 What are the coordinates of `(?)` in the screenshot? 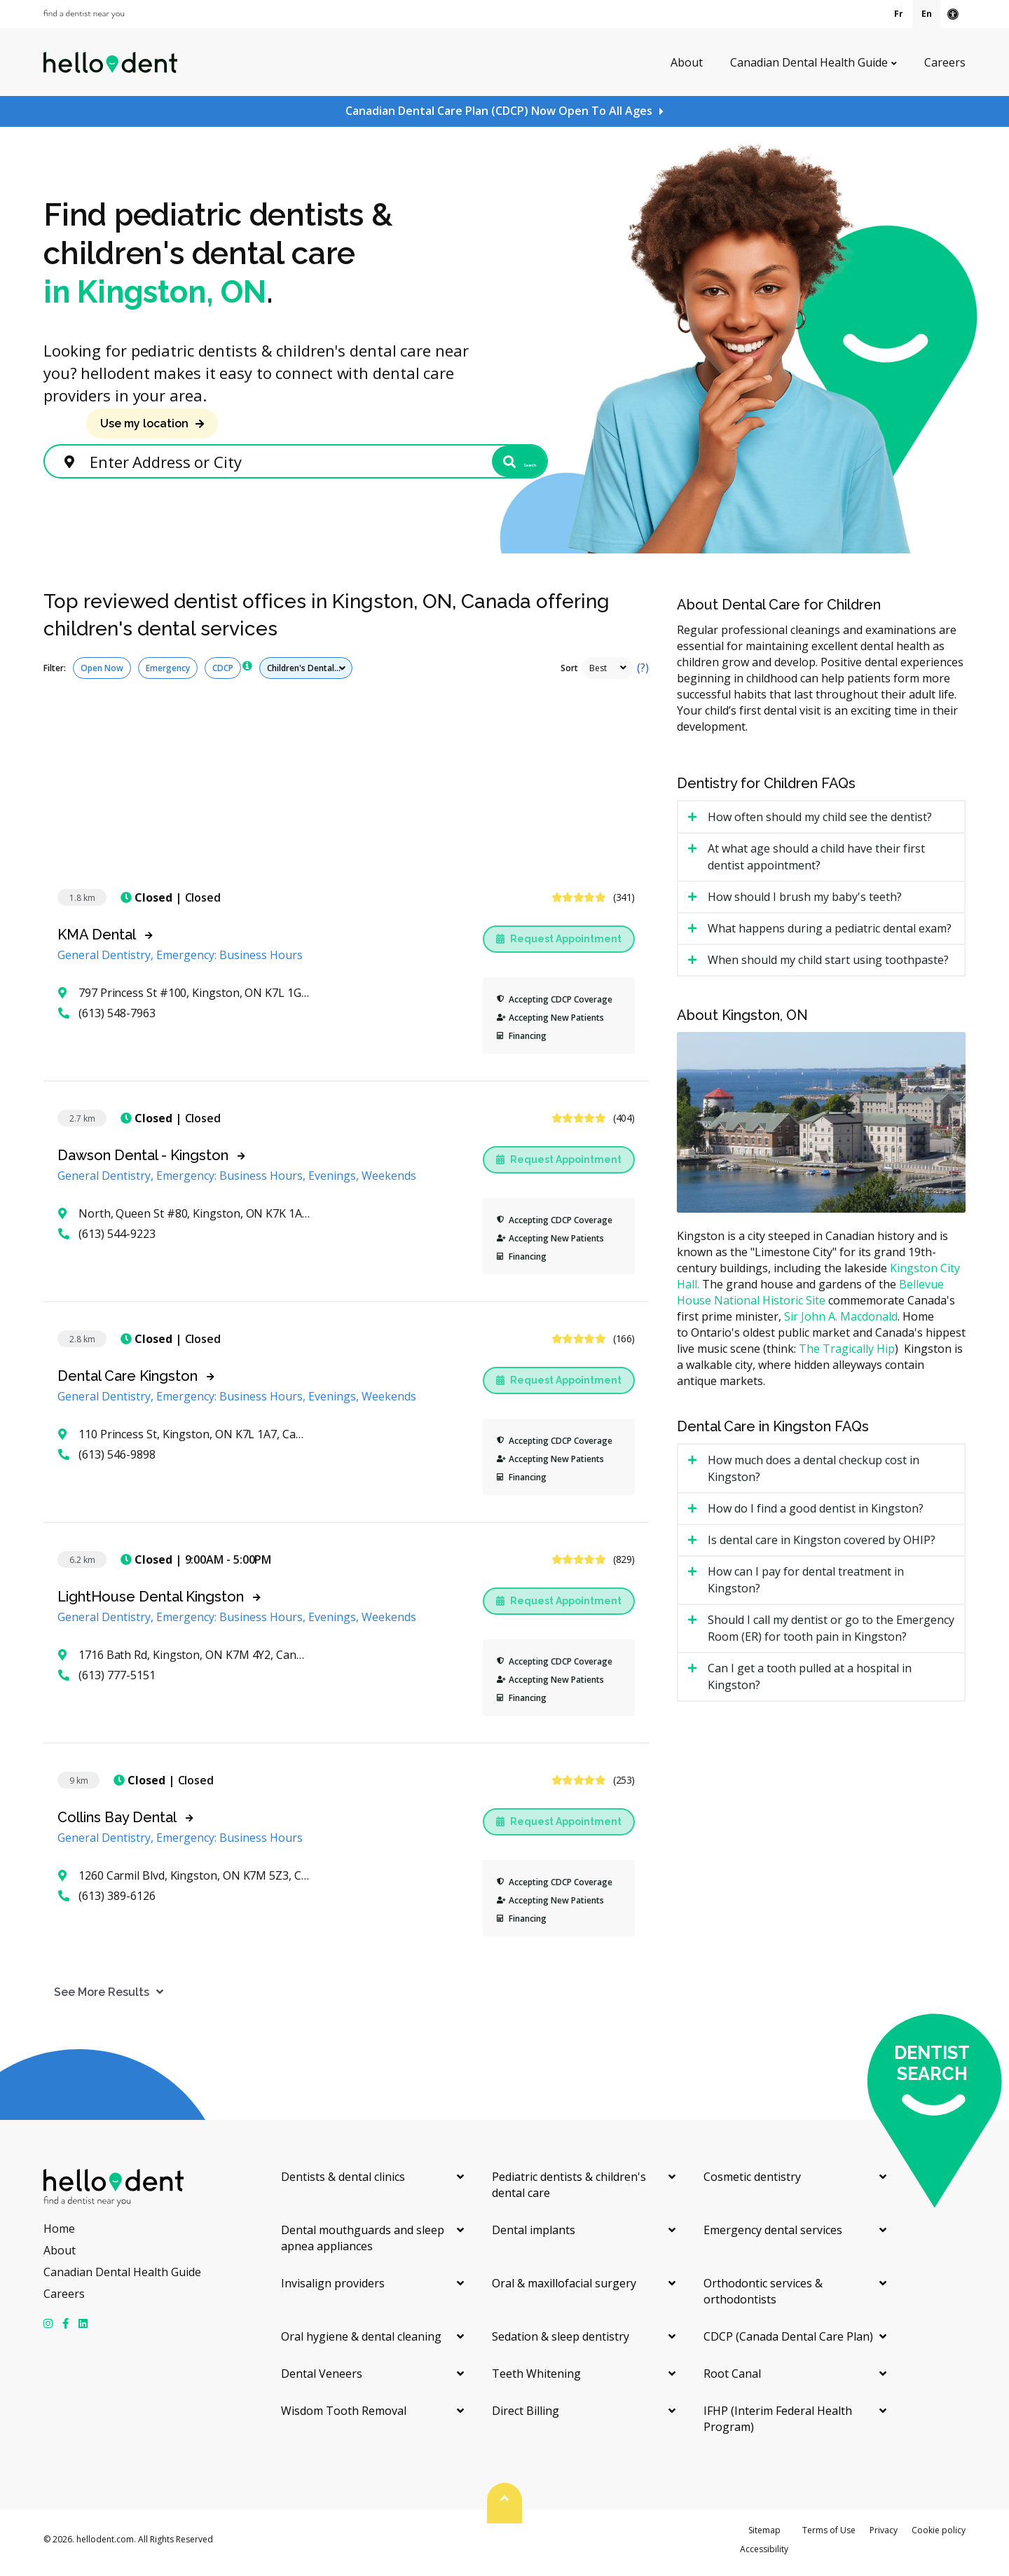 It's located at (643, 674).